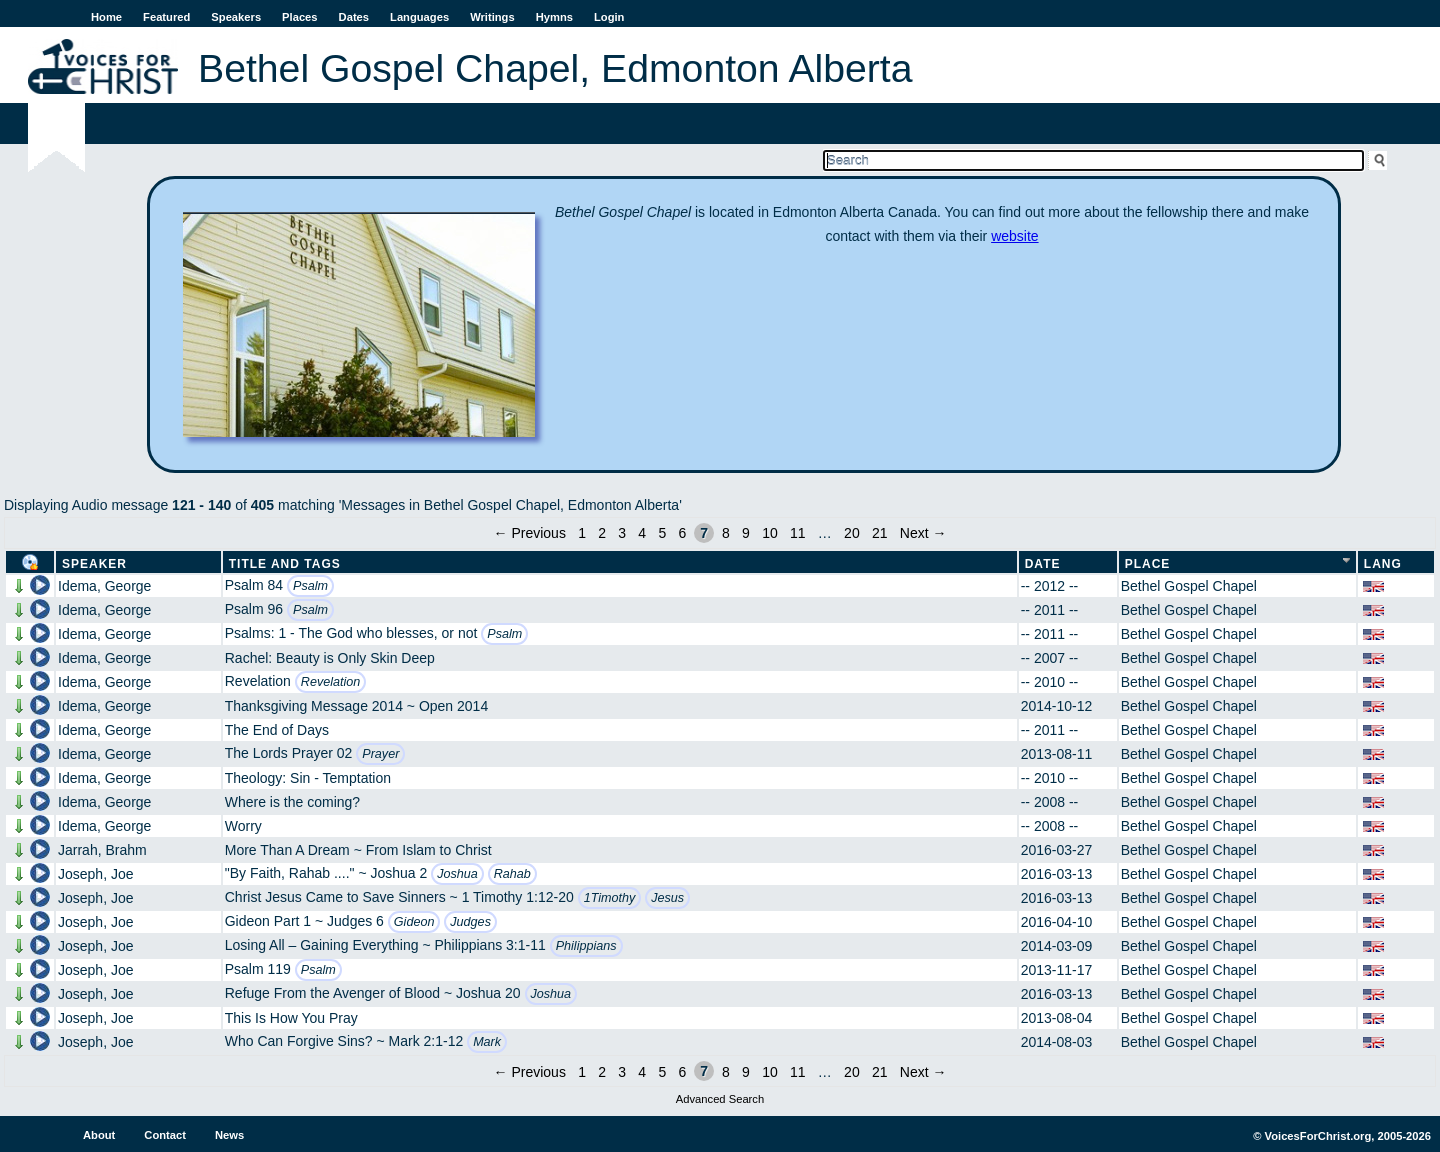 The width and height of the screenshot is (1440, 1152). Describe the element at coordinates (285, 564) in the screenshot. I see `Title and Tags` at that location.